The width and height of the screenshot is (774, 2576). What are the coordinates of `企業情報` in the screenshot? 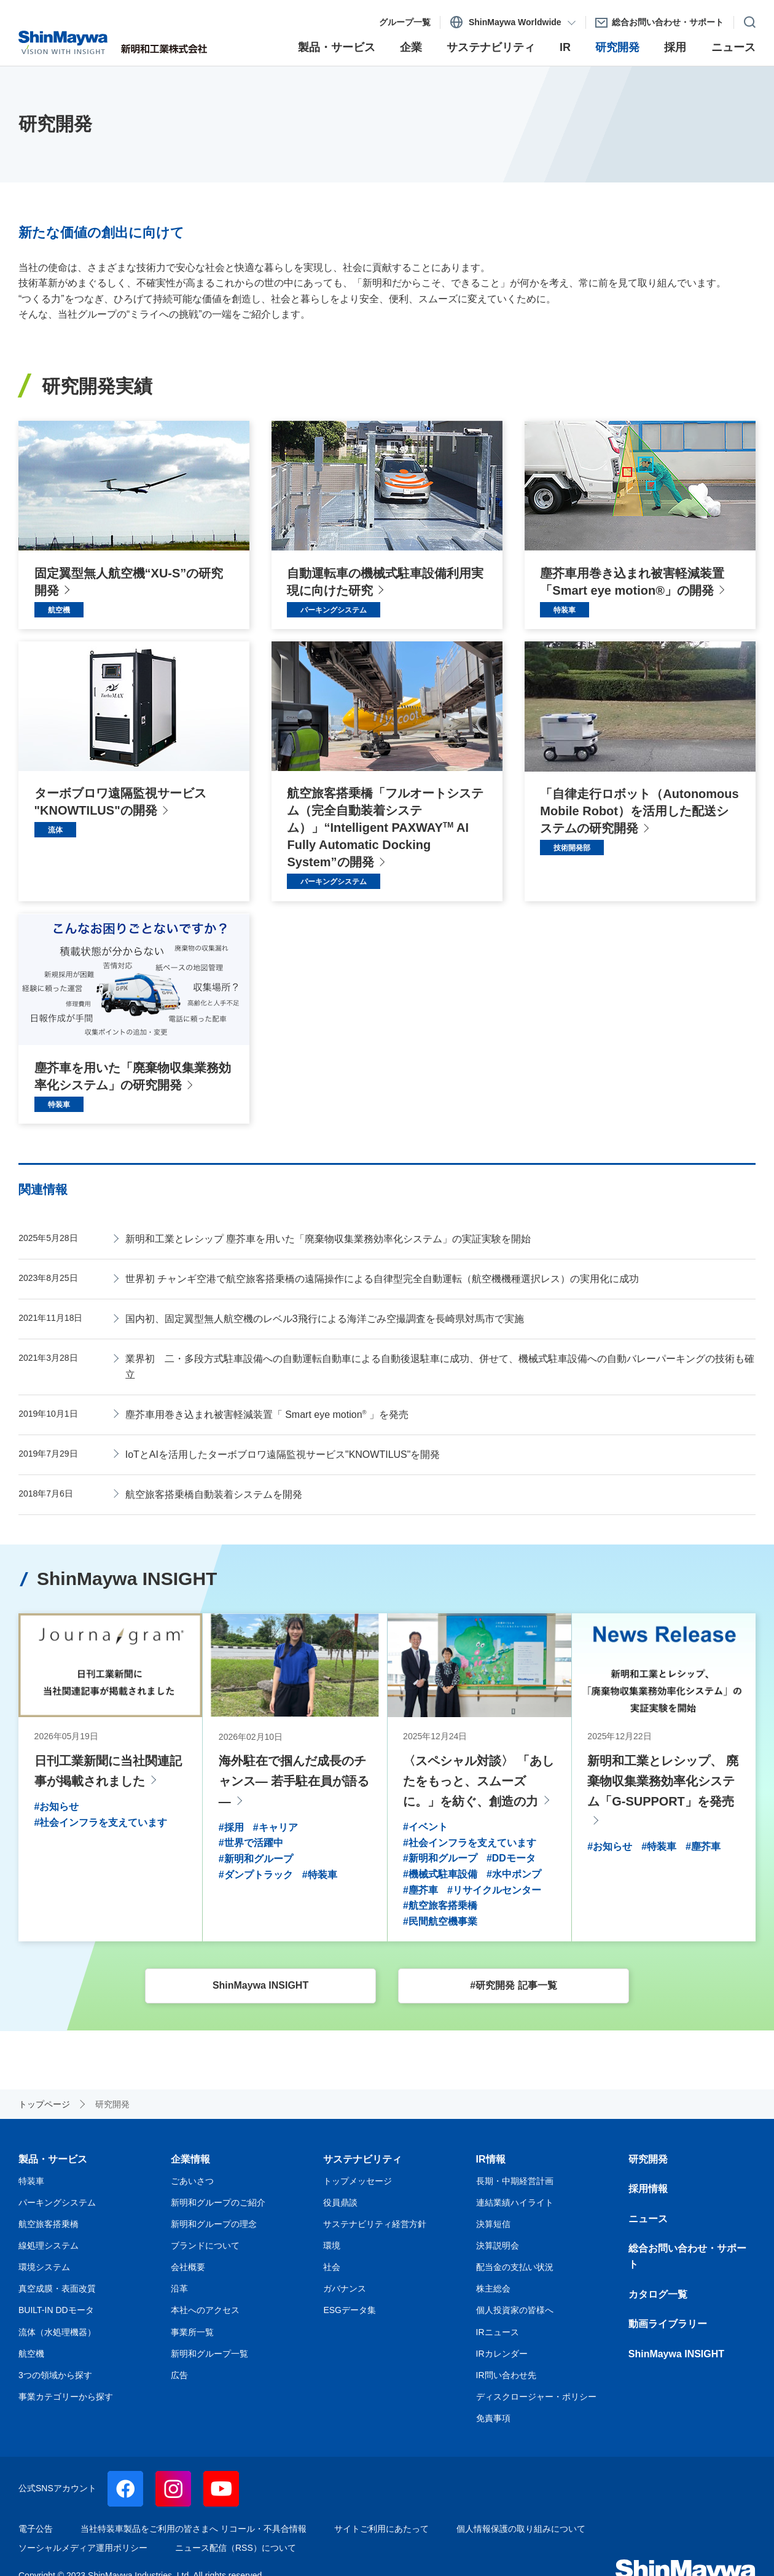 It's located at (190, 2157).